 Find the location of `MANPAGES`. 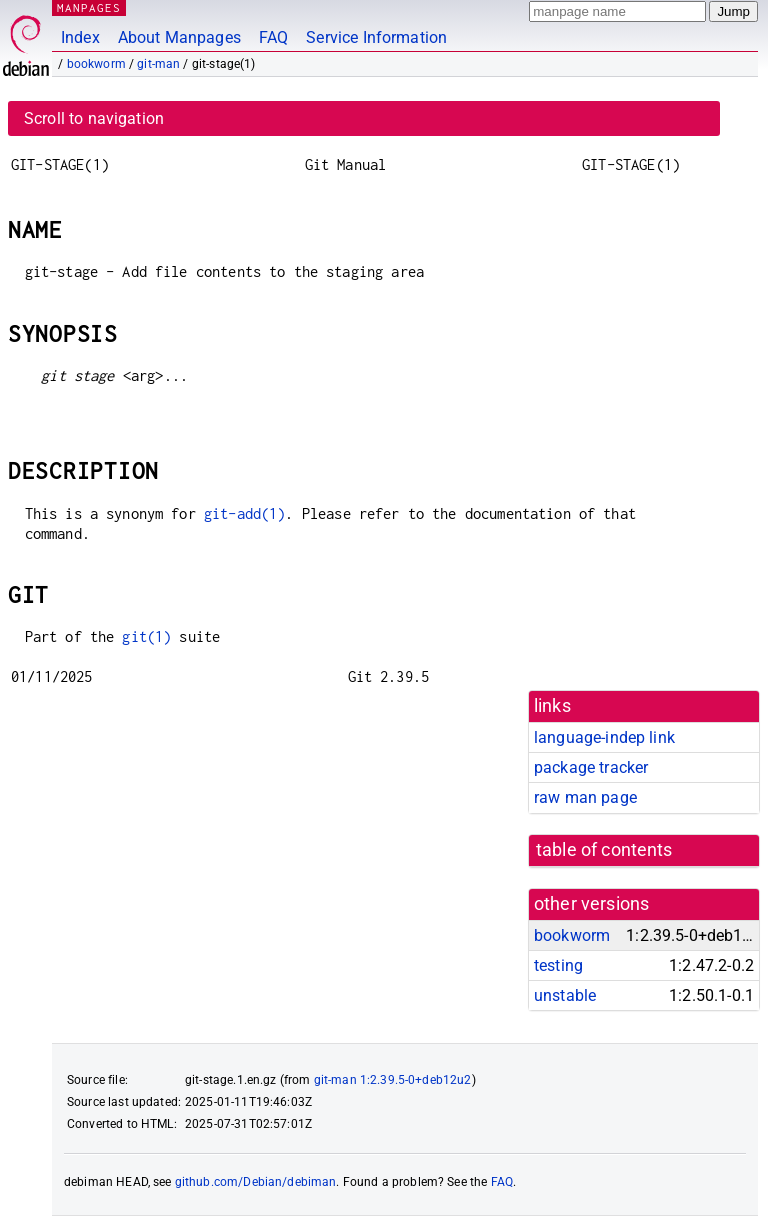

MANPAGES is located at coordinates (89, 7).